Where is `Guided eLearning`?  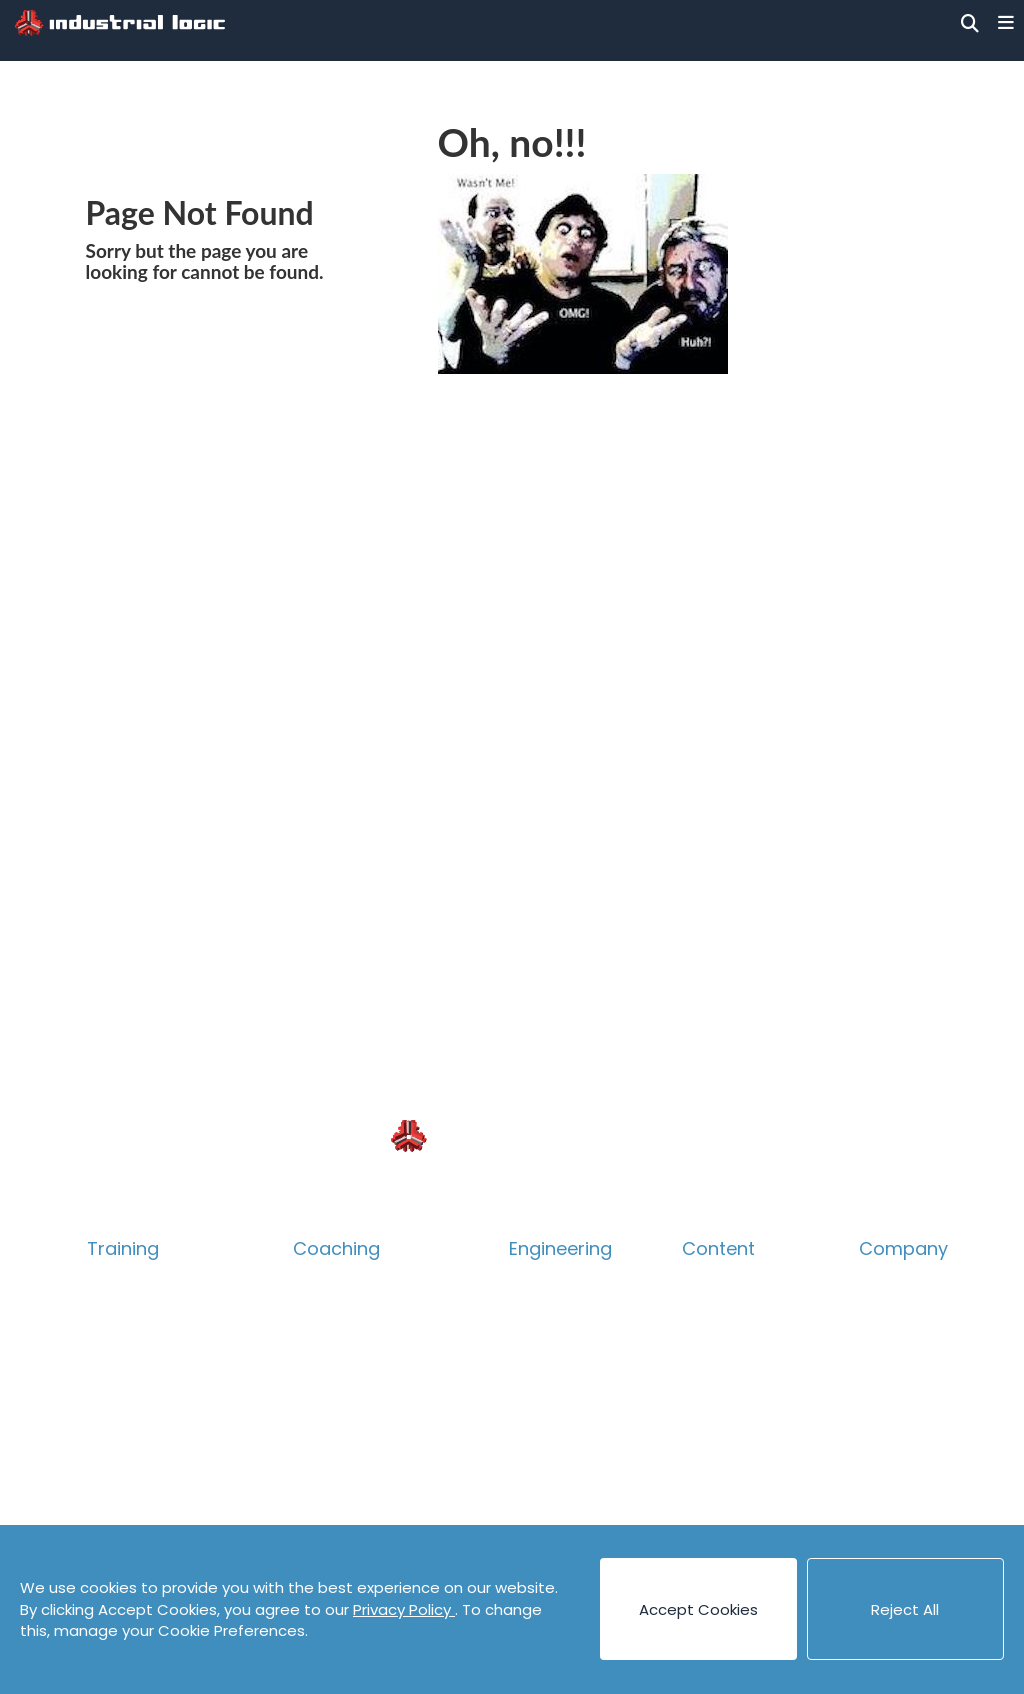
Guided eLearning is located at coordinates (155, 1512).